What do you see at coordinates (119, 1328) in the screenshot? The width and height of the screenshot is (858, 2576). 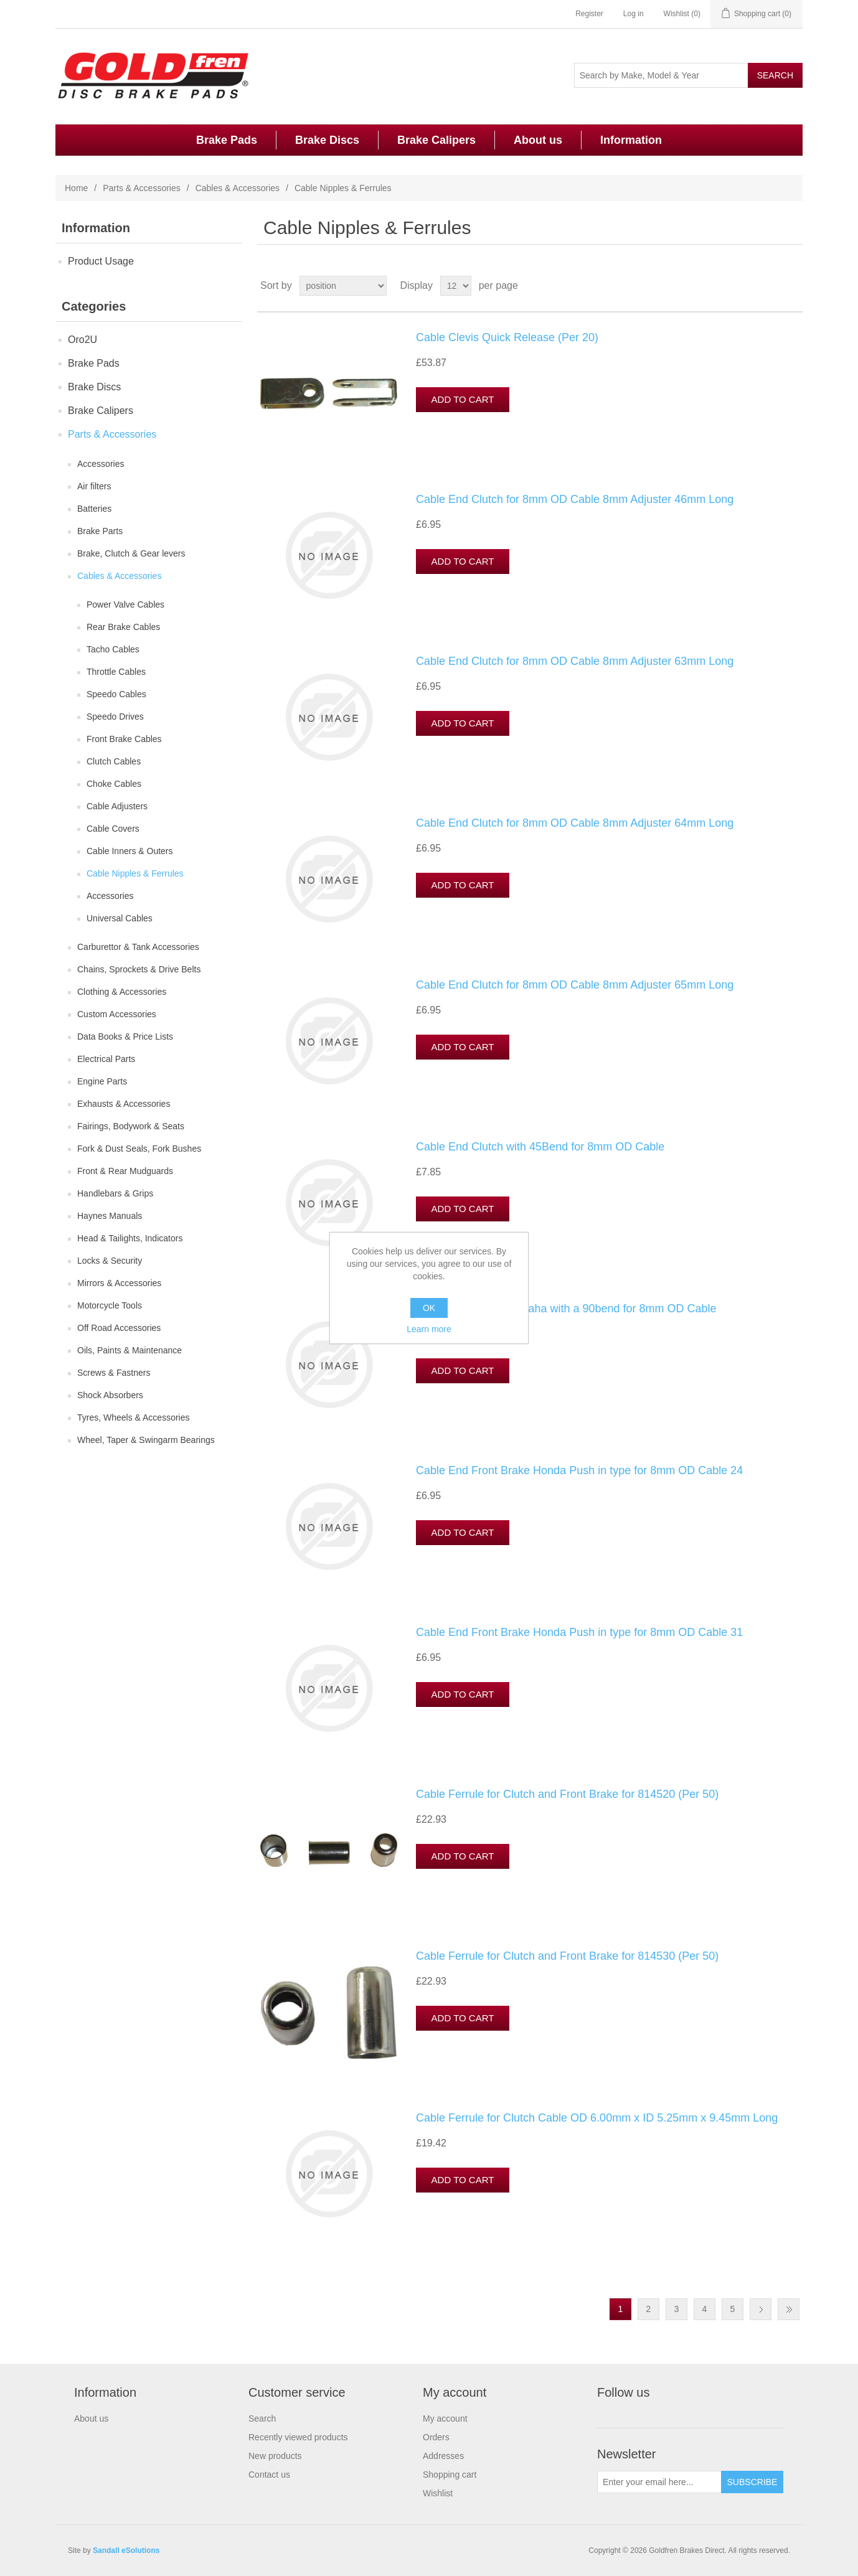 I see `Off Road Accessories` at bounding box center [119, 1328].